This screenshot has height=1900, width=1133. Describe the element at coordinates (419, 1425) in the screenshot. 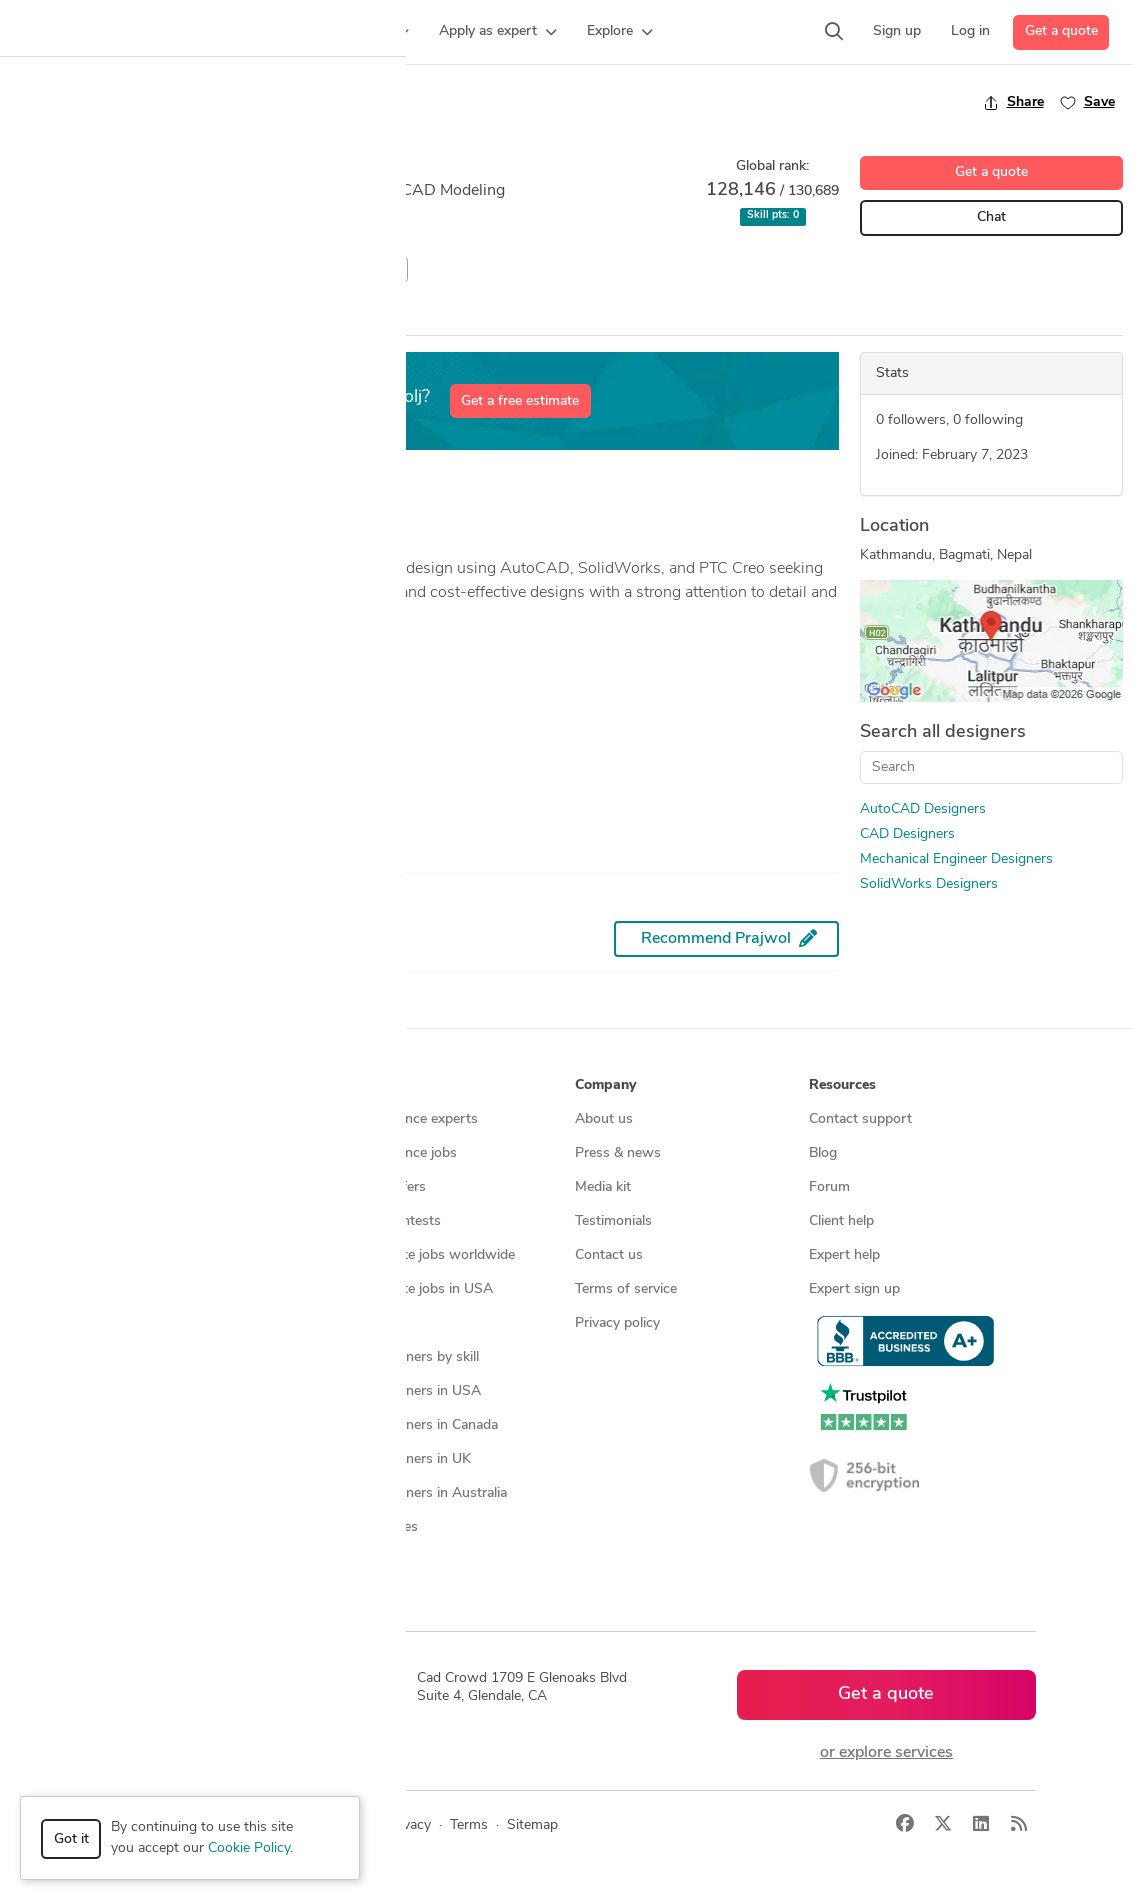

I see `CAD designers in Canada` at that location.